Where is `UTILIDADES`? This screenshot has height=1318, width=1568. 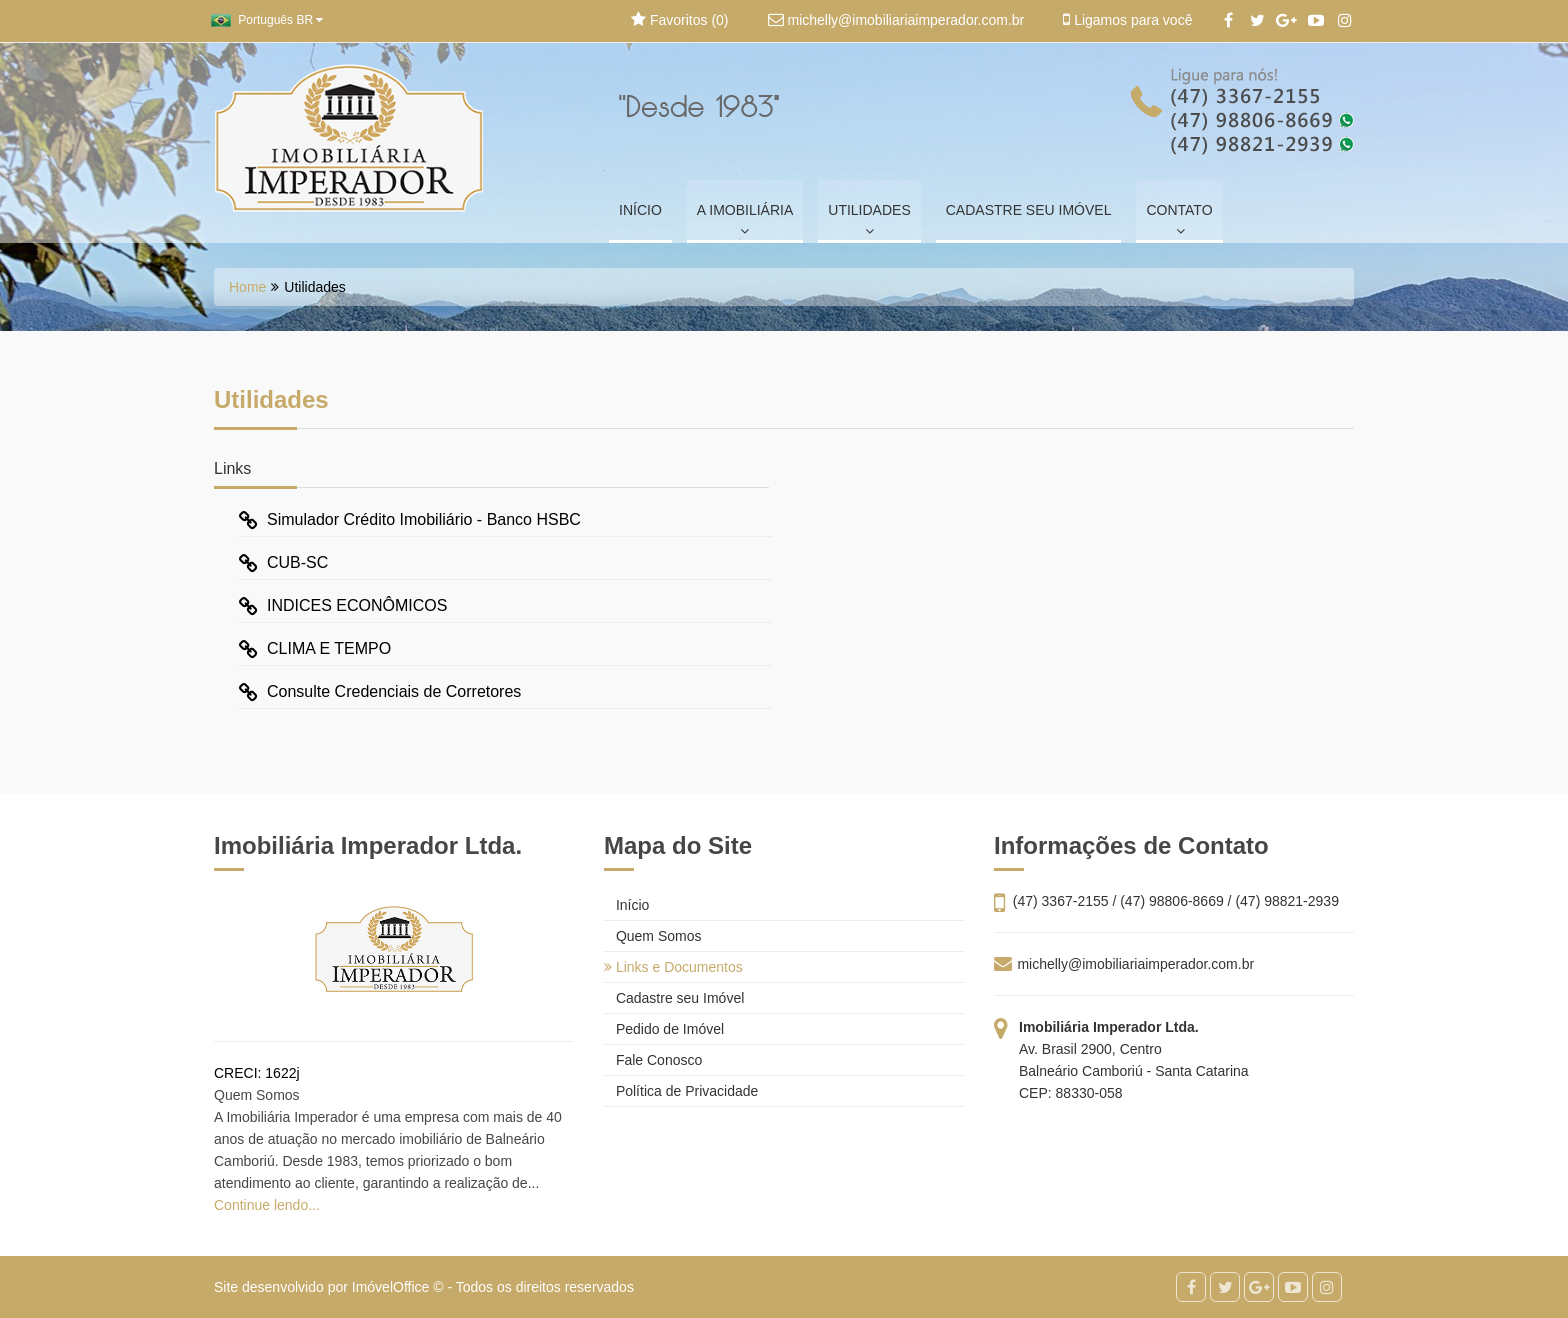 UTILIDADES is located at coordinates (869, 220).